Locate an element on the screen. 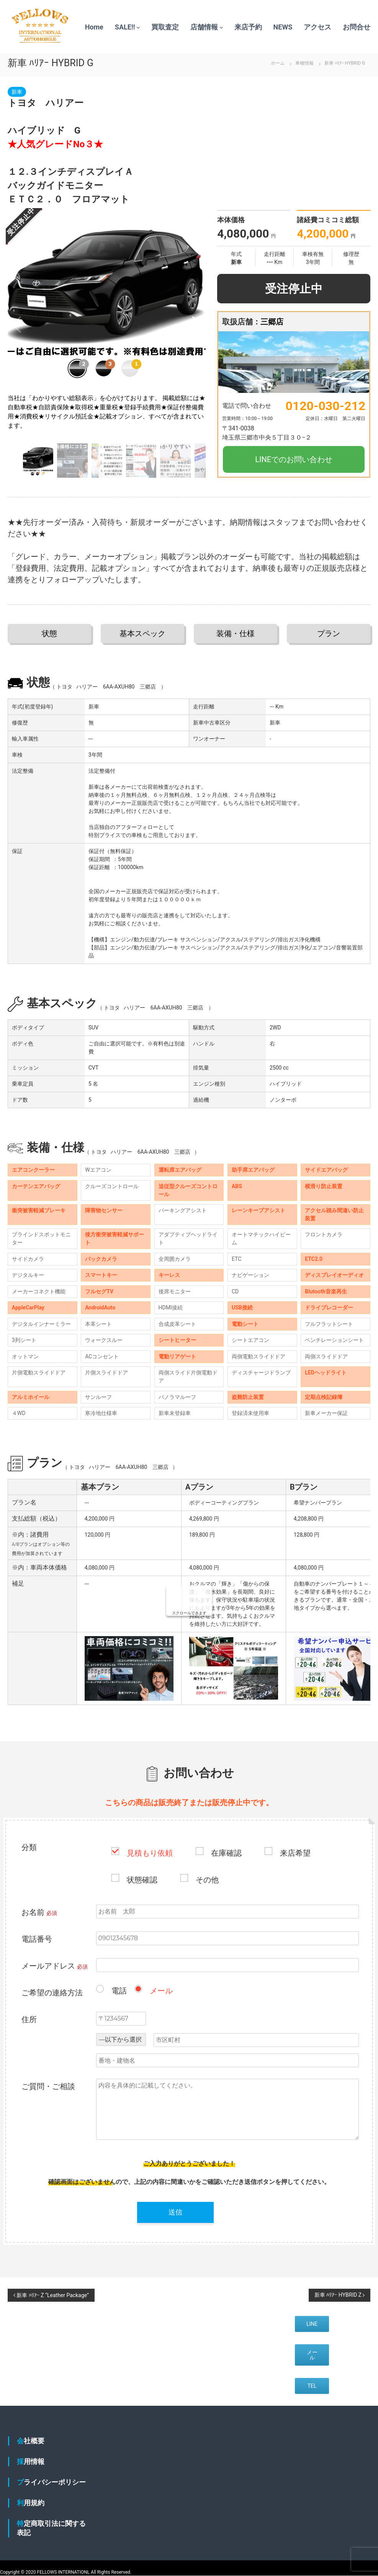  ご希望の連絡方法 is located at coordinates (52, 1992).